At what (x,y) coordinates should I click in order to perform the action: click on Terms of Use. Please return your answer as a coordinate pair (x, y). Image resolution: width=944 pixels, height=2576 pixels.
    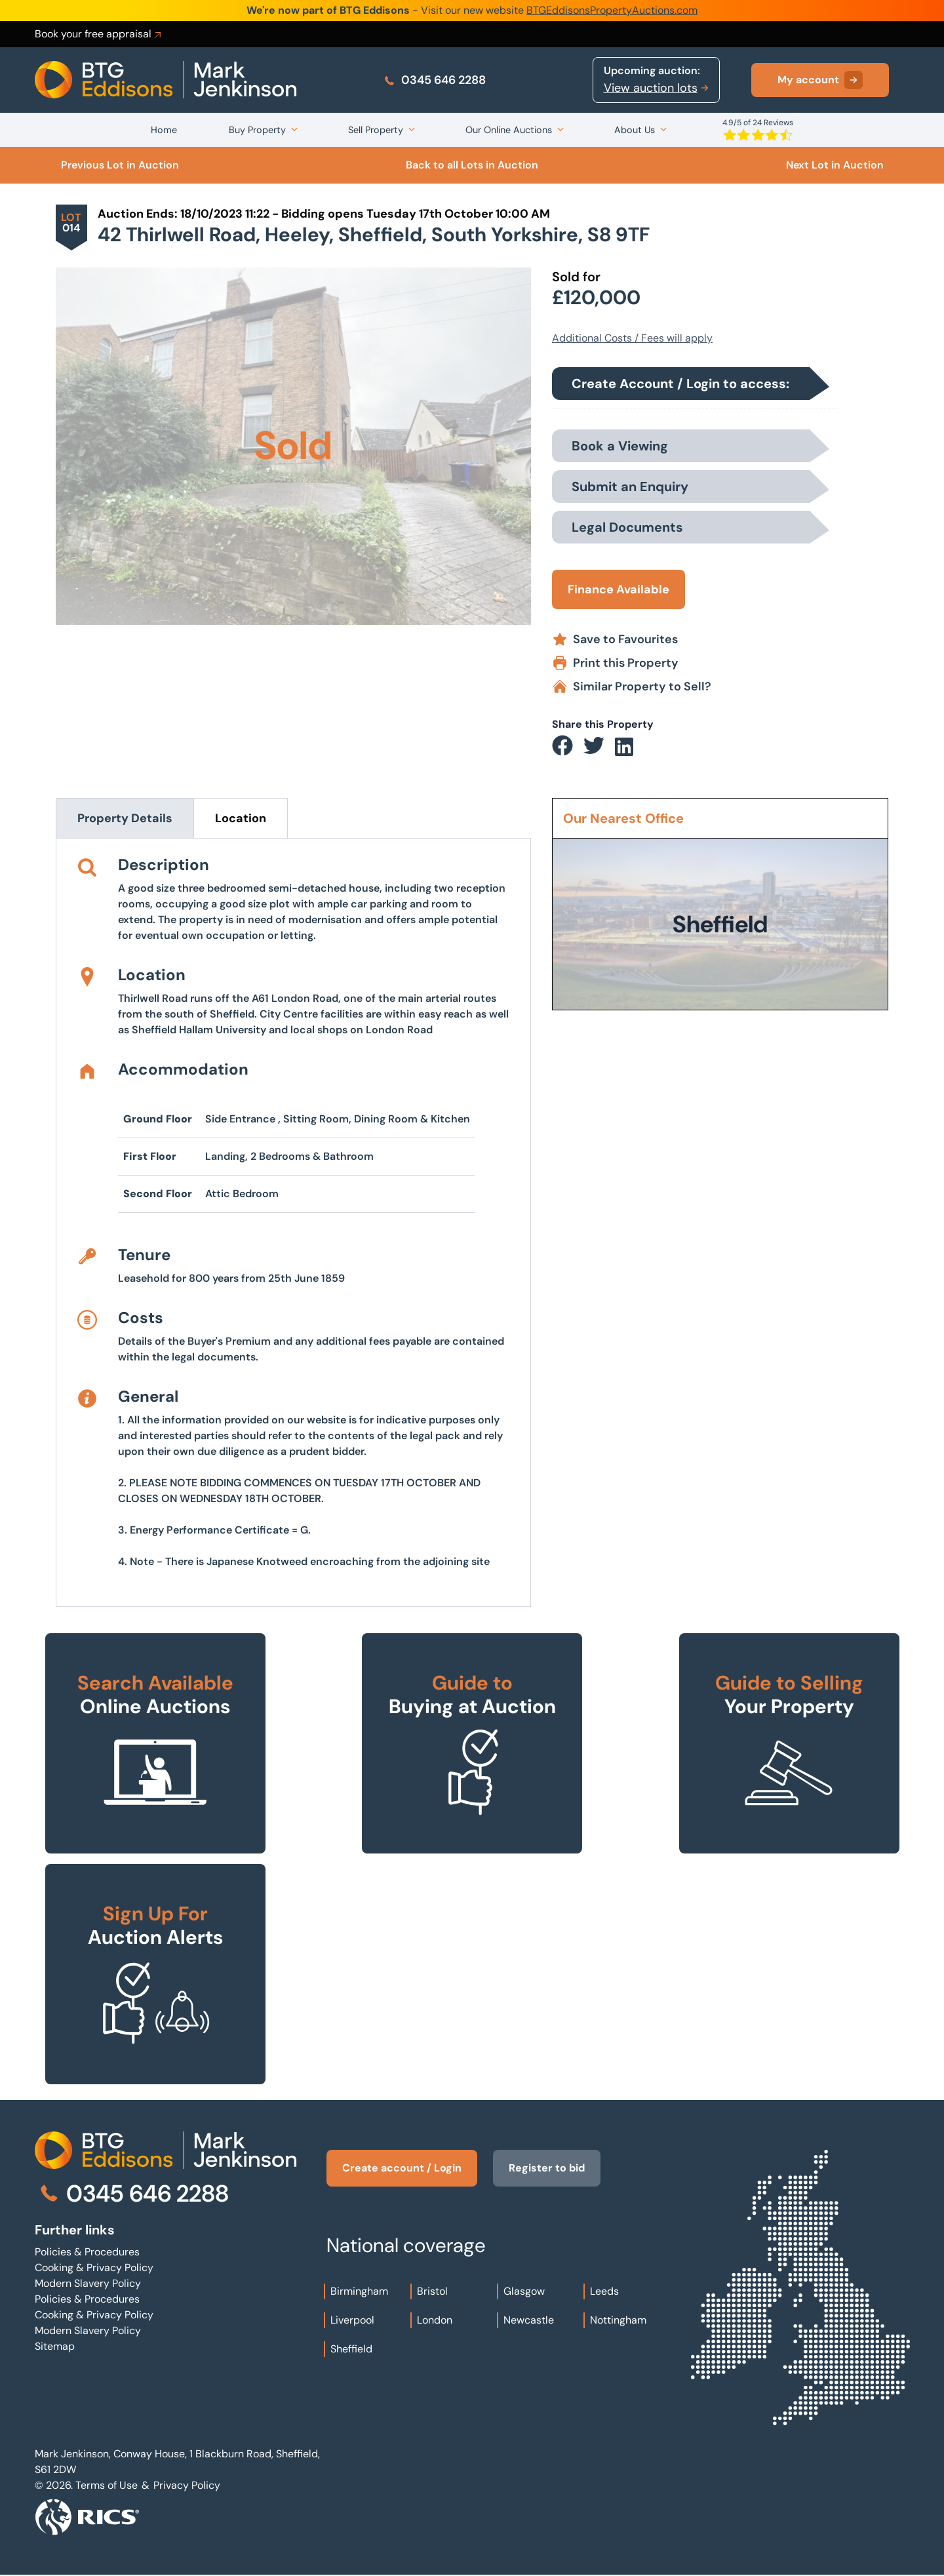
    Looking at the image, I should click on (106, 2485).